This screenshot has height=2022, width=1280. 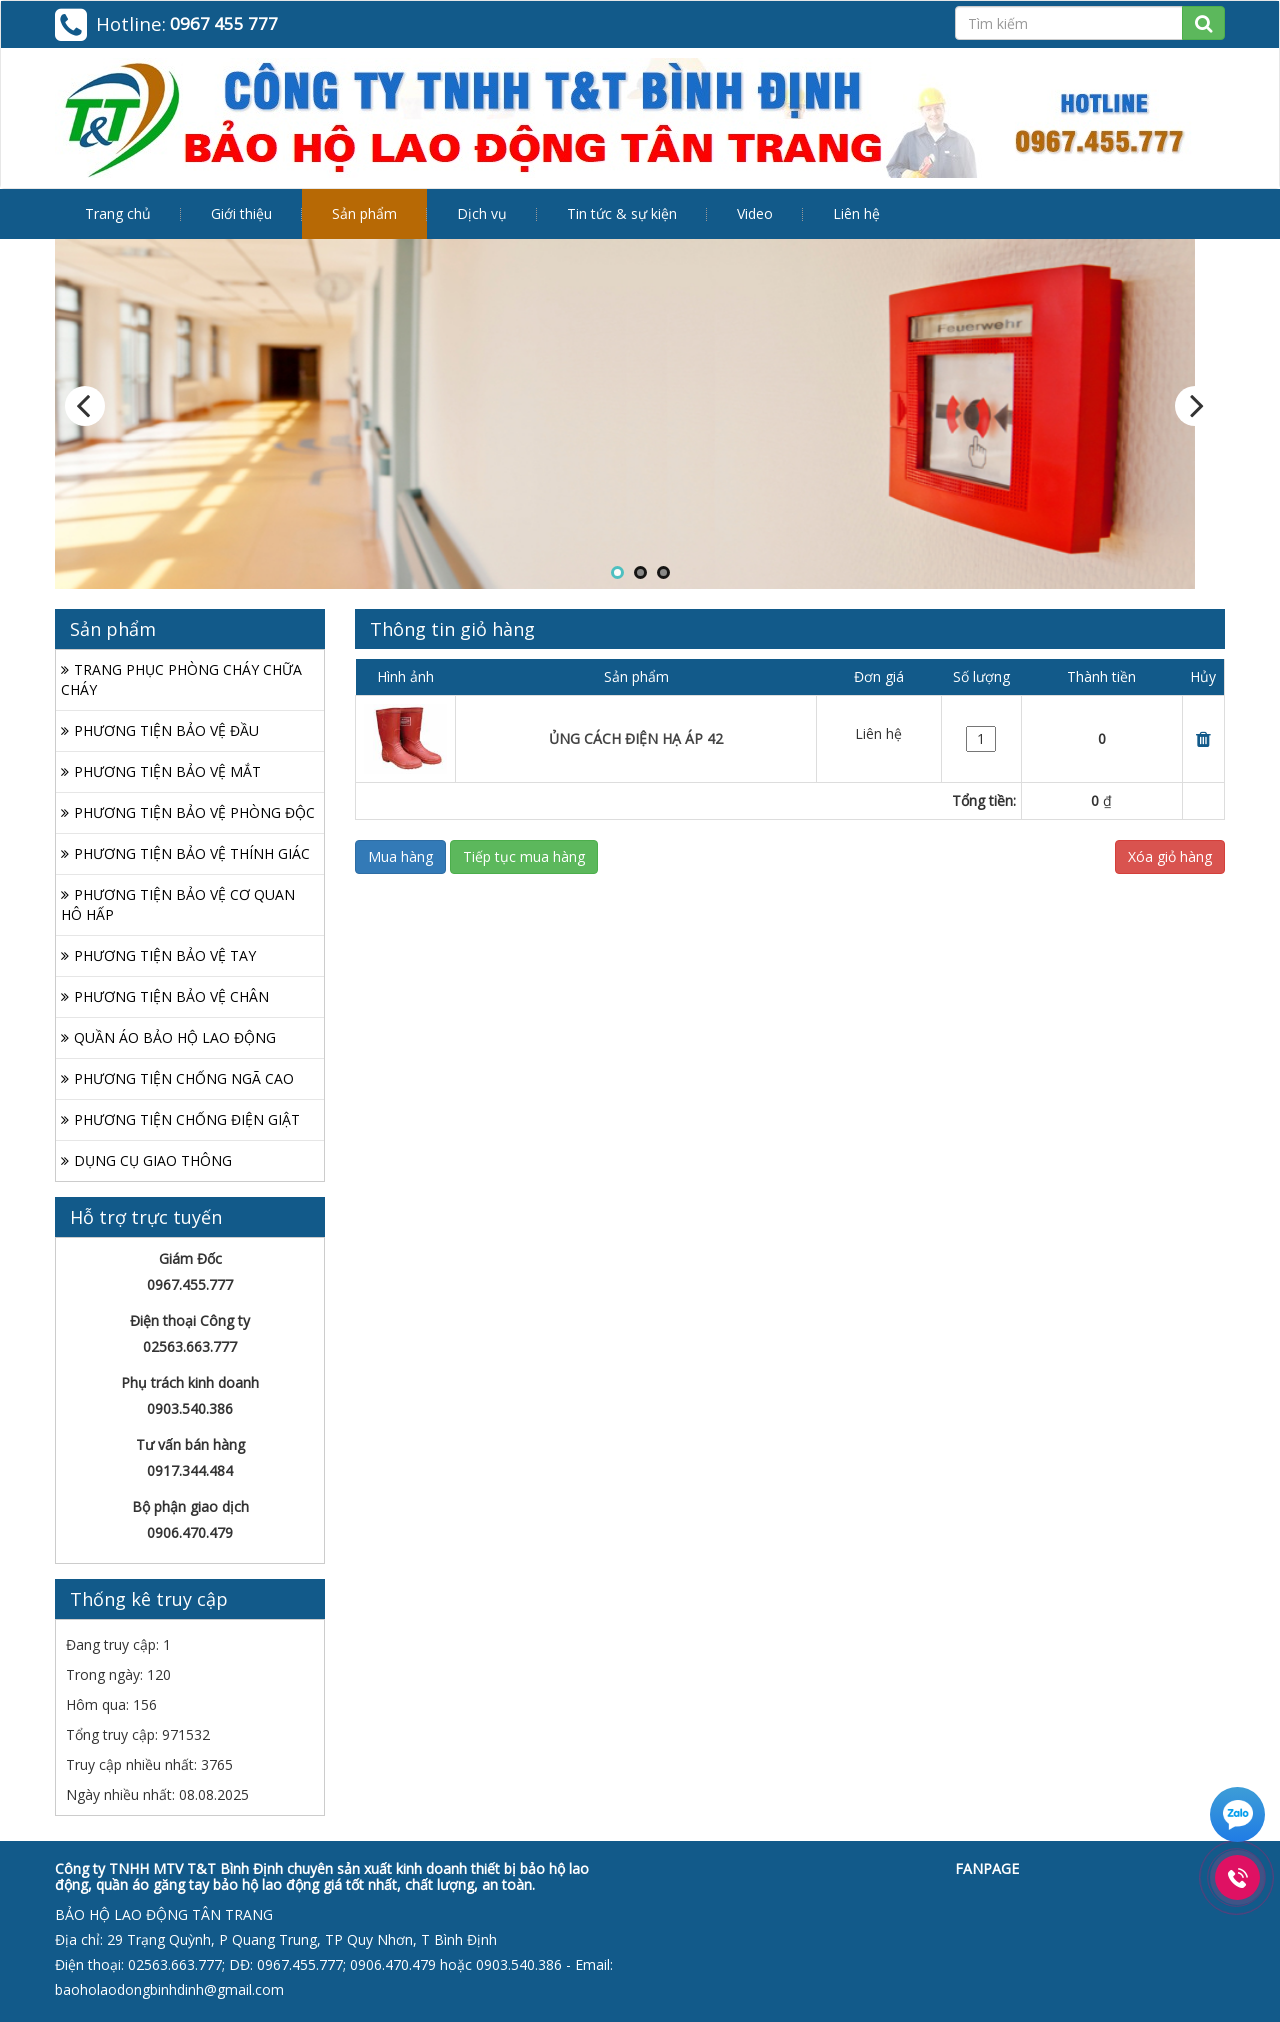 What do you see at coordinates (524, 856) in the screenshot?
I see `Tiếp tục mua hàng` at bounding box center [524, 856].